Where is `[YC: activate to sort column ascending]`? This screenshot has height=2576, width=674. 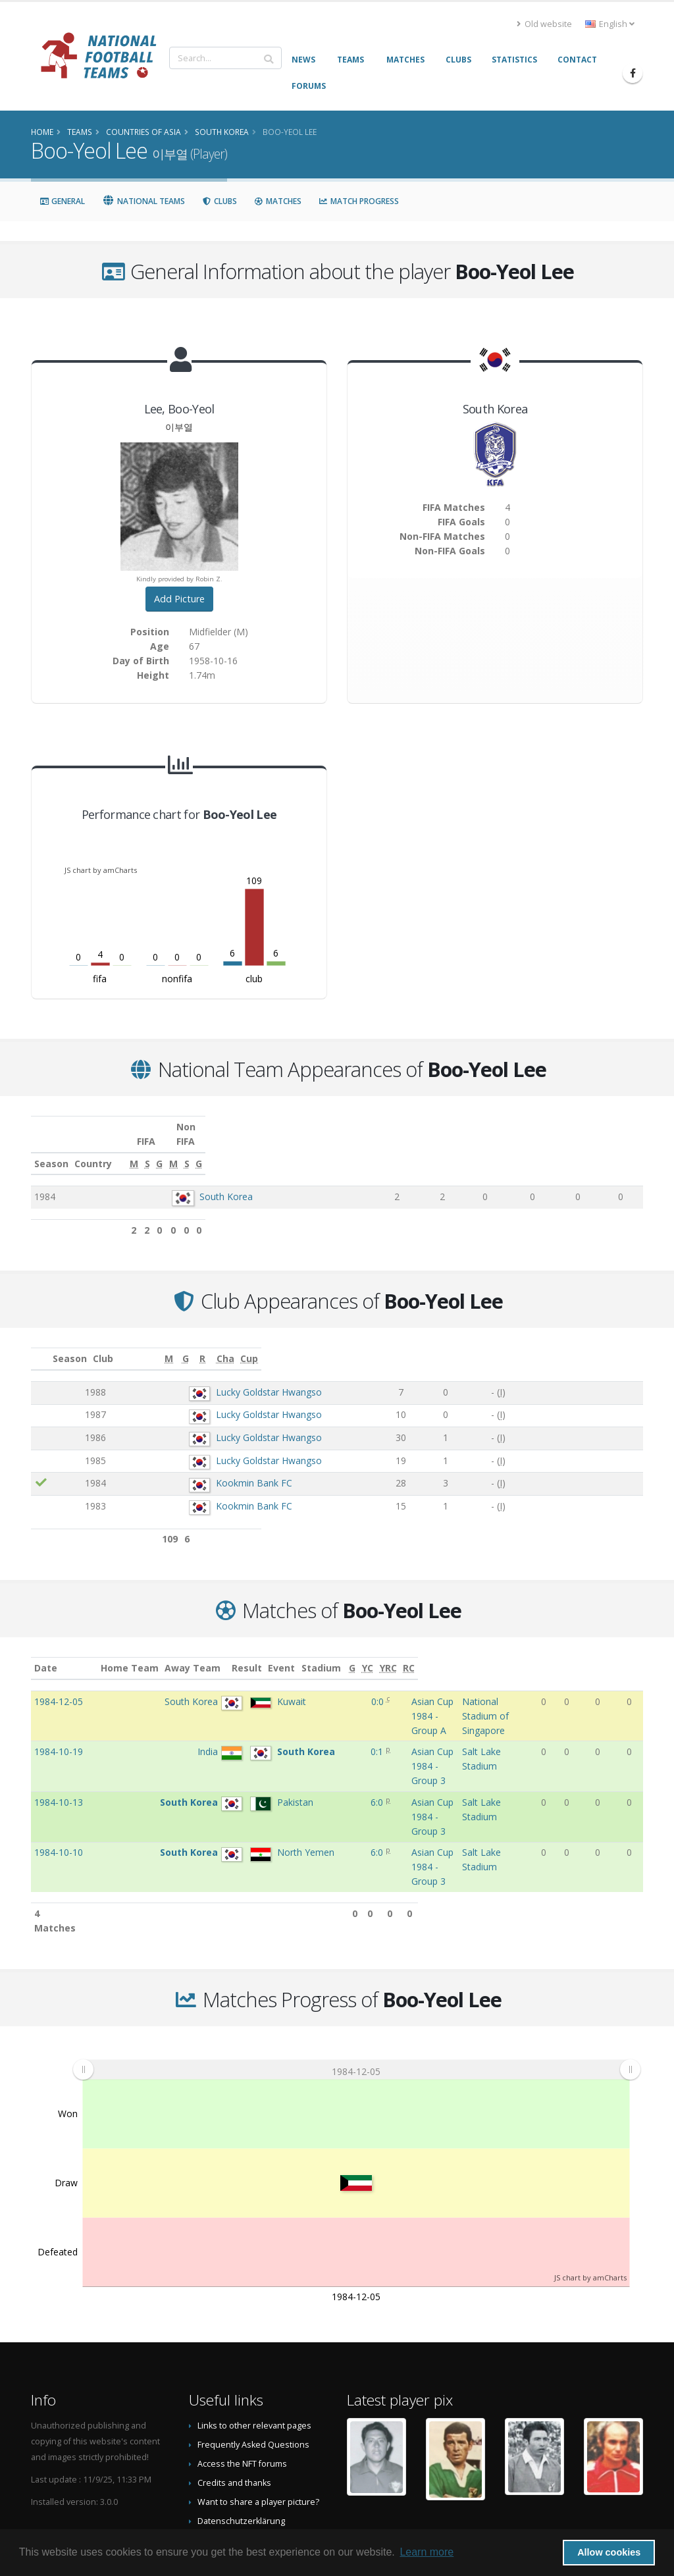 [YC: activate to sort column ascending] is located at coordinates (590, 1654).